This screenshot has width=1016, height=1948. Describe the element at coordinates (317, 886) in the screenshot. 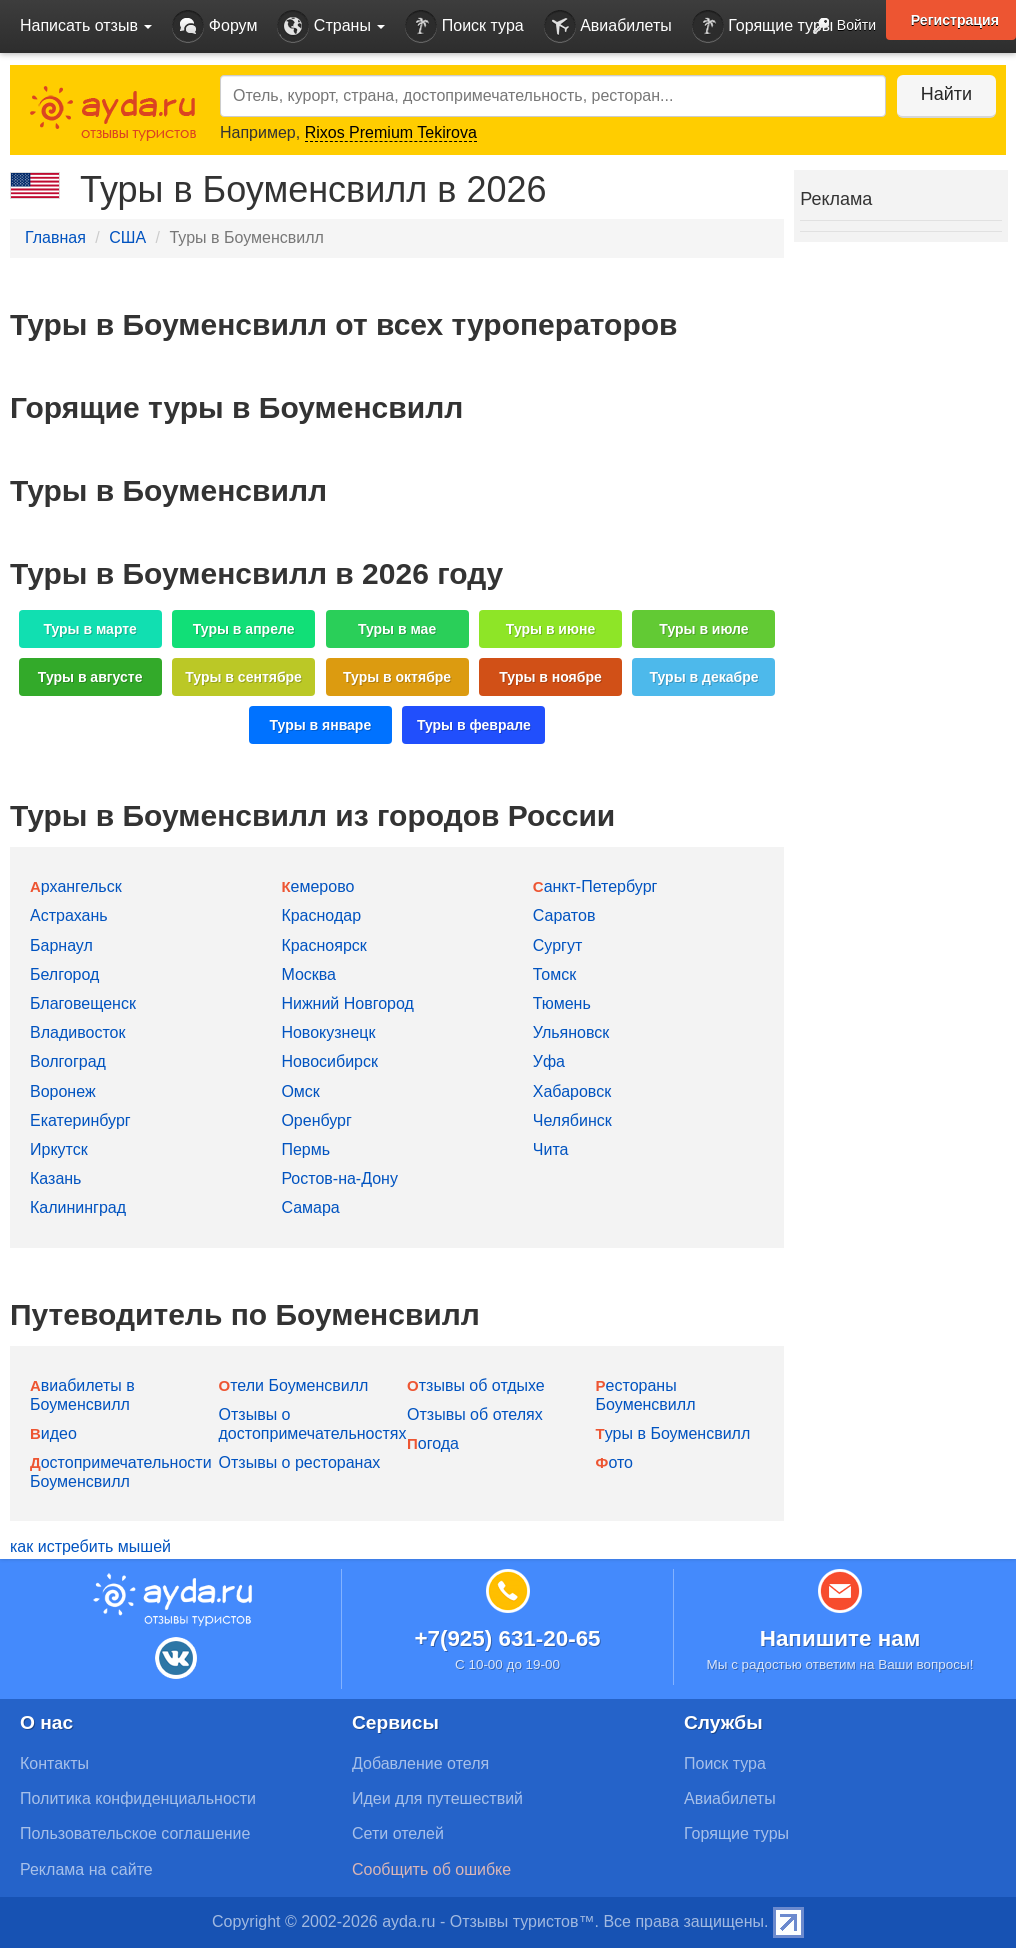

I see `Кемерово` at that location.